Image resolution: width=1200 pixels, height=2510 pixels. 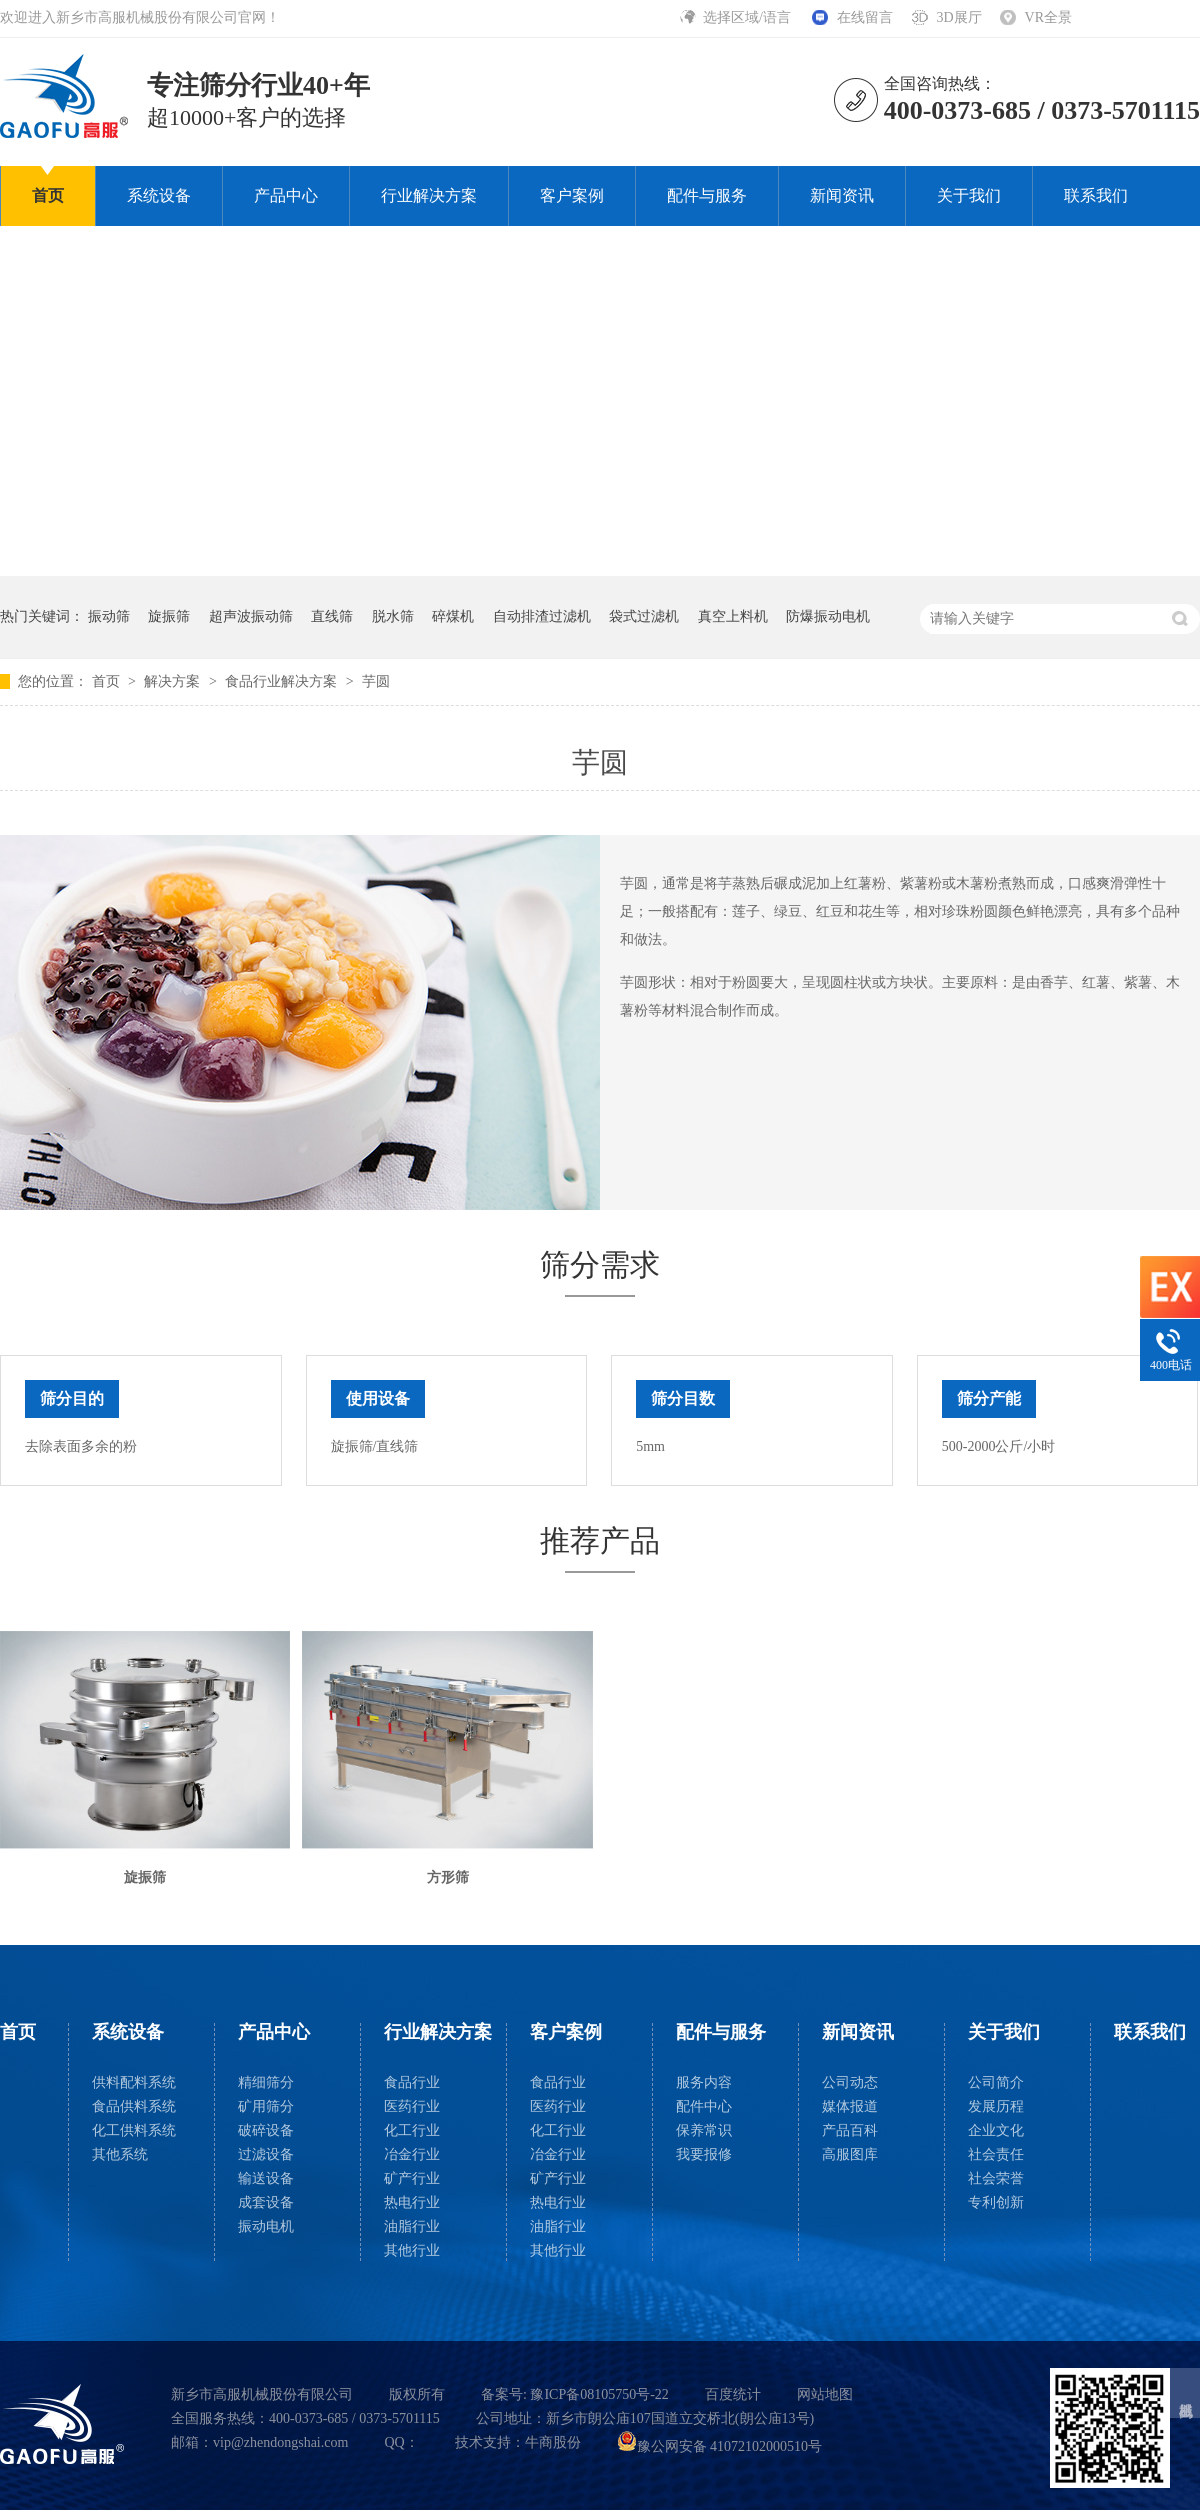 What do you see at coordinates (266, 2082) in the screenshot?
I see `精细筛分` at bounding box center [266, 2082].